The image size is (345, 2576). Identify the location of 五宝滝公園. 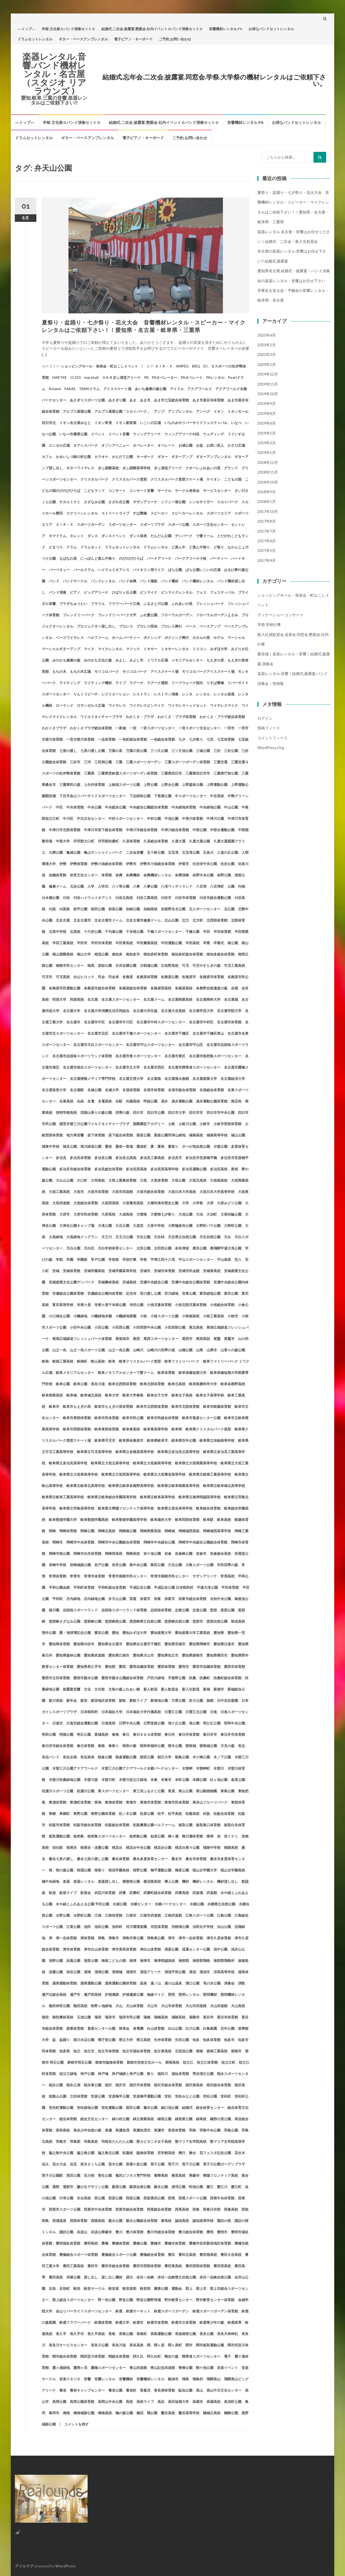
(190, 852).